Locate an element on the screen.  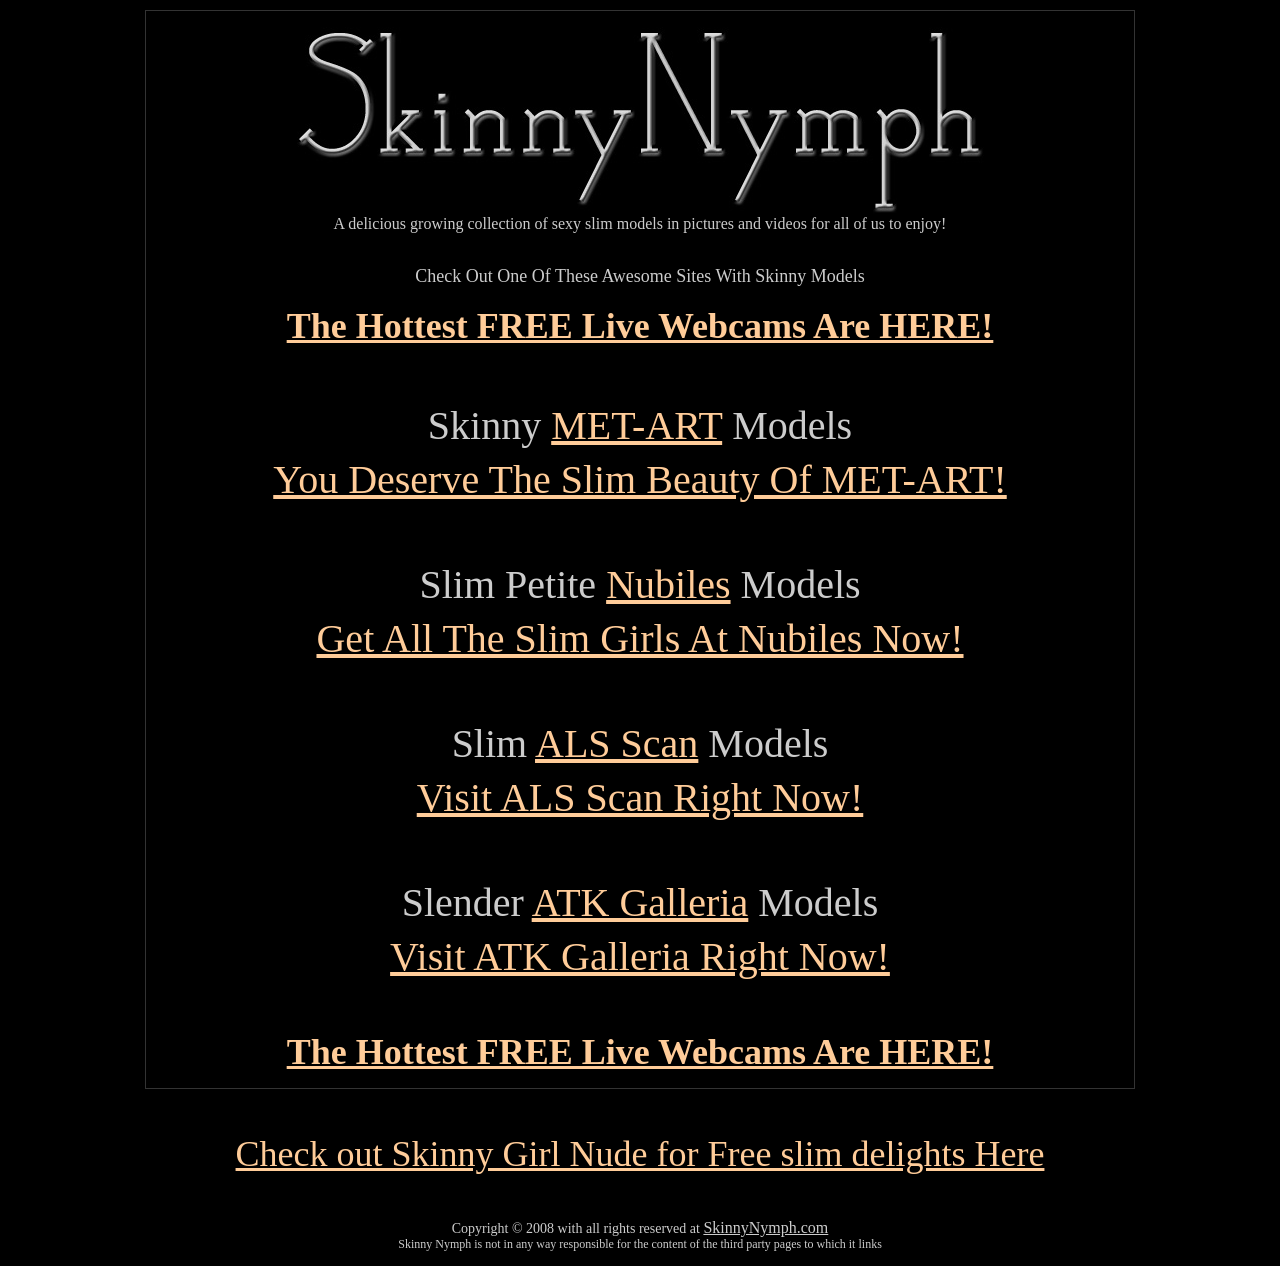
Visit ALS Scan Right Now! is located at coordinates (640, 797).